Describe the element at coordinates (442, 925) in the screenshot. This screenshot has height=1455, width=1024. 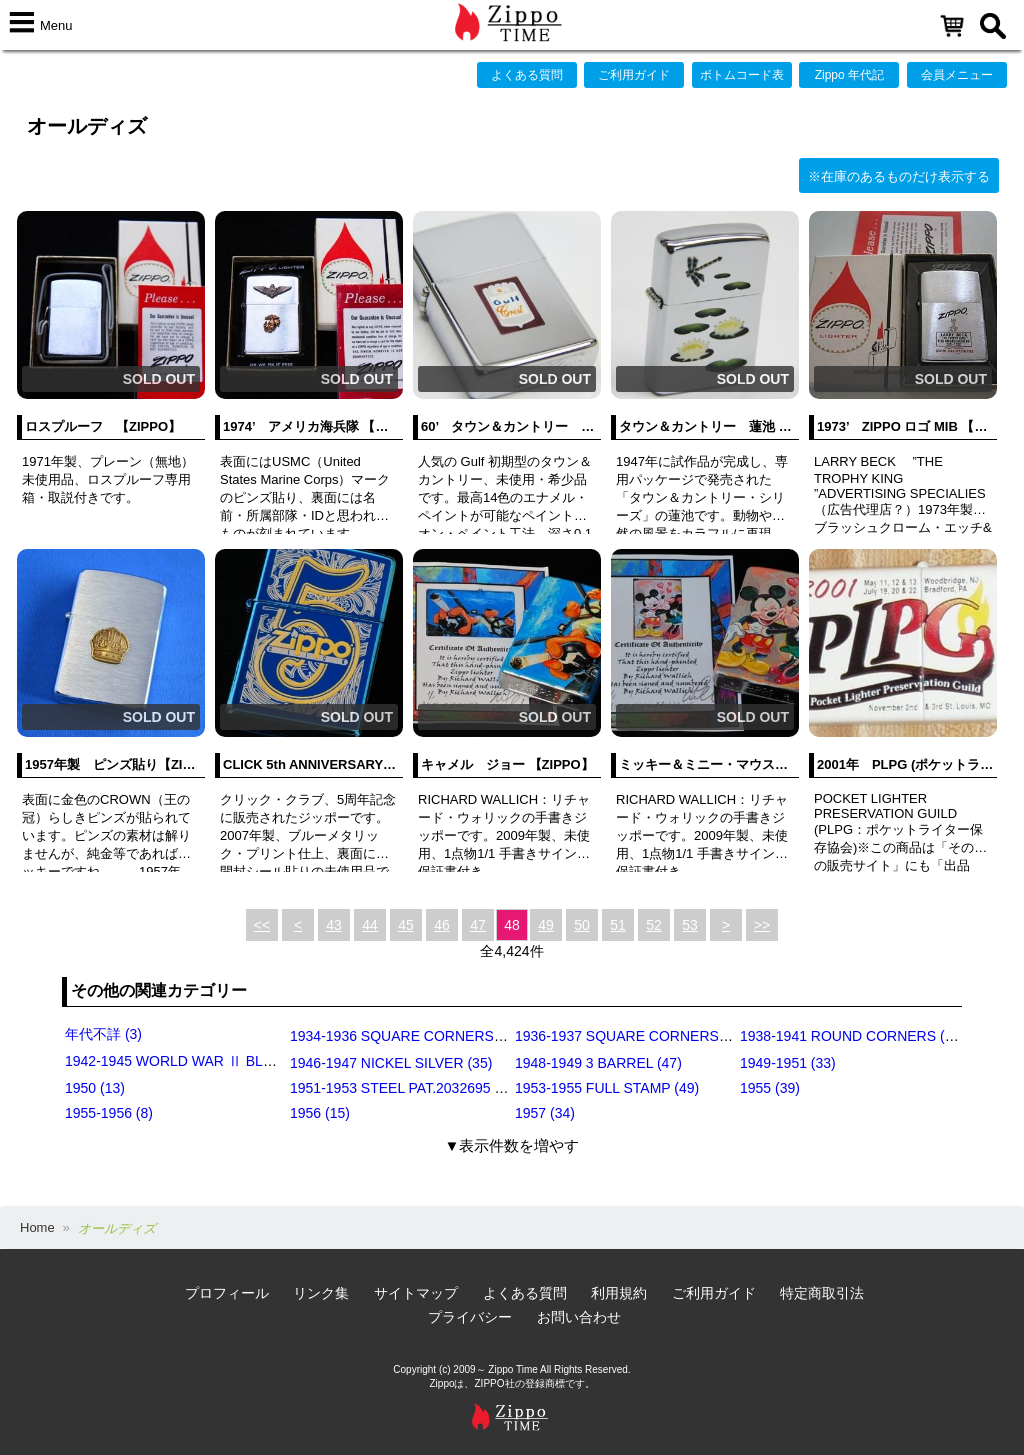
I see `46` at that location.